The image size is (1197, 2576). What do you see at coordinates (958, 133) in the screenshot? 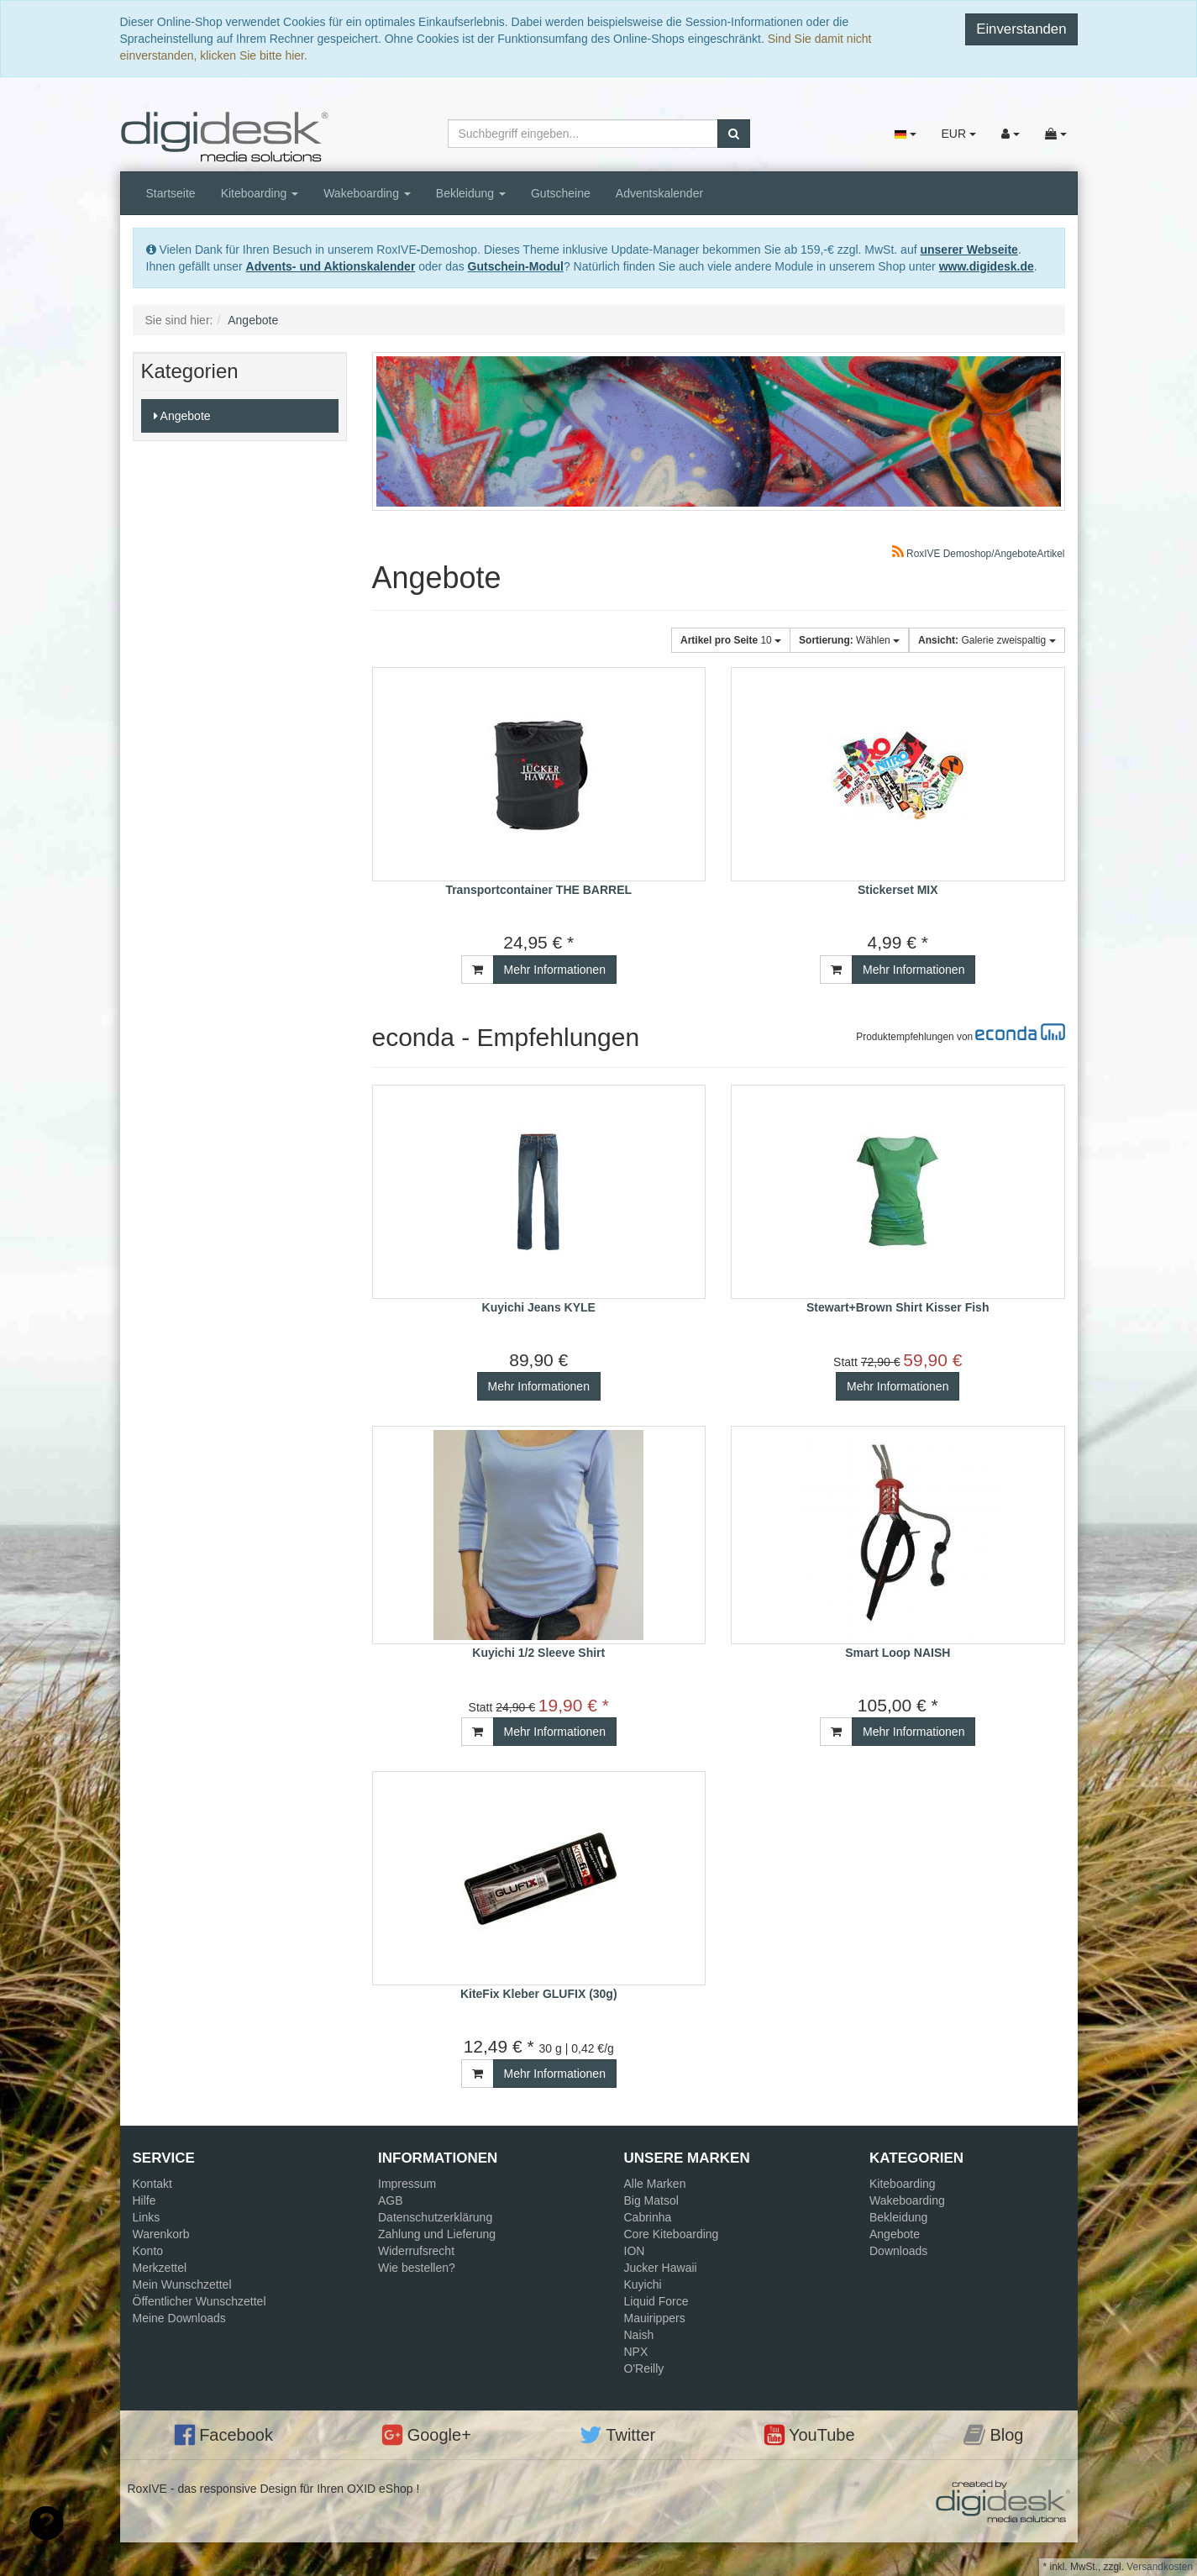
I see `EUR` at bounding box center [958, 133].